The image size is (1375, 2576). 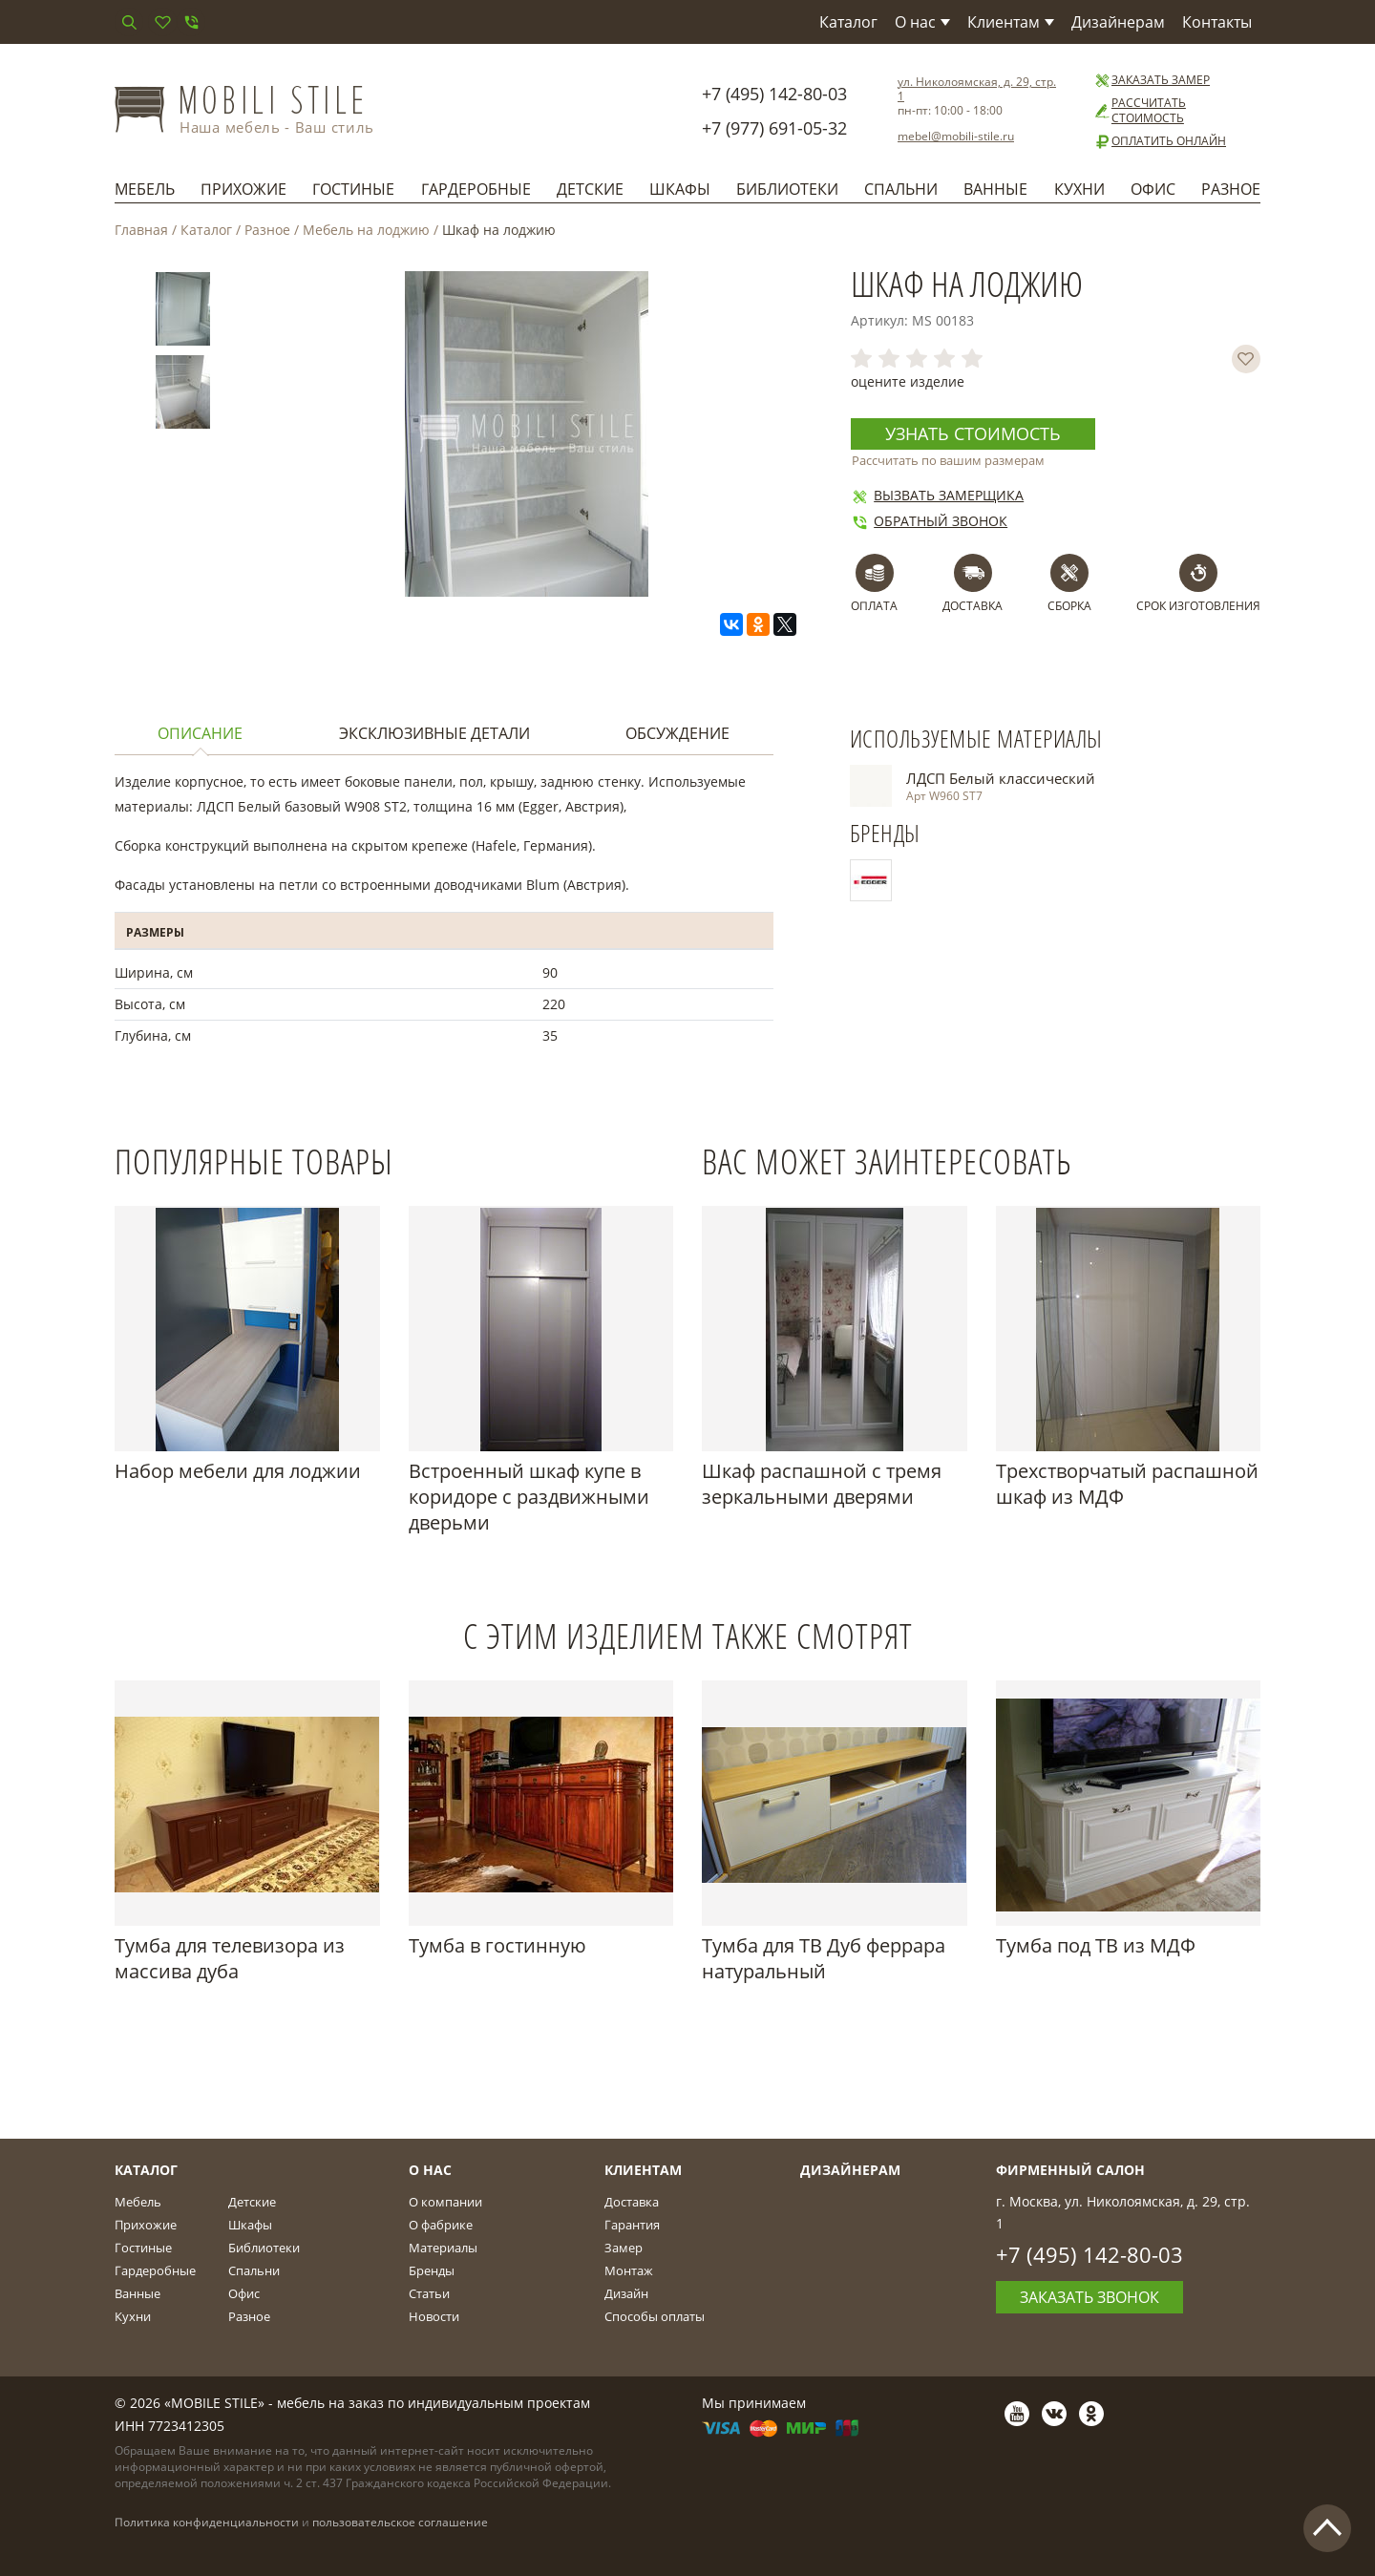 What do you see at coordinates (823, 1958) in the screenshot?
I see `Тумба для ТВ Дуб феррара натуральный` at bounding box center [823, 1958].